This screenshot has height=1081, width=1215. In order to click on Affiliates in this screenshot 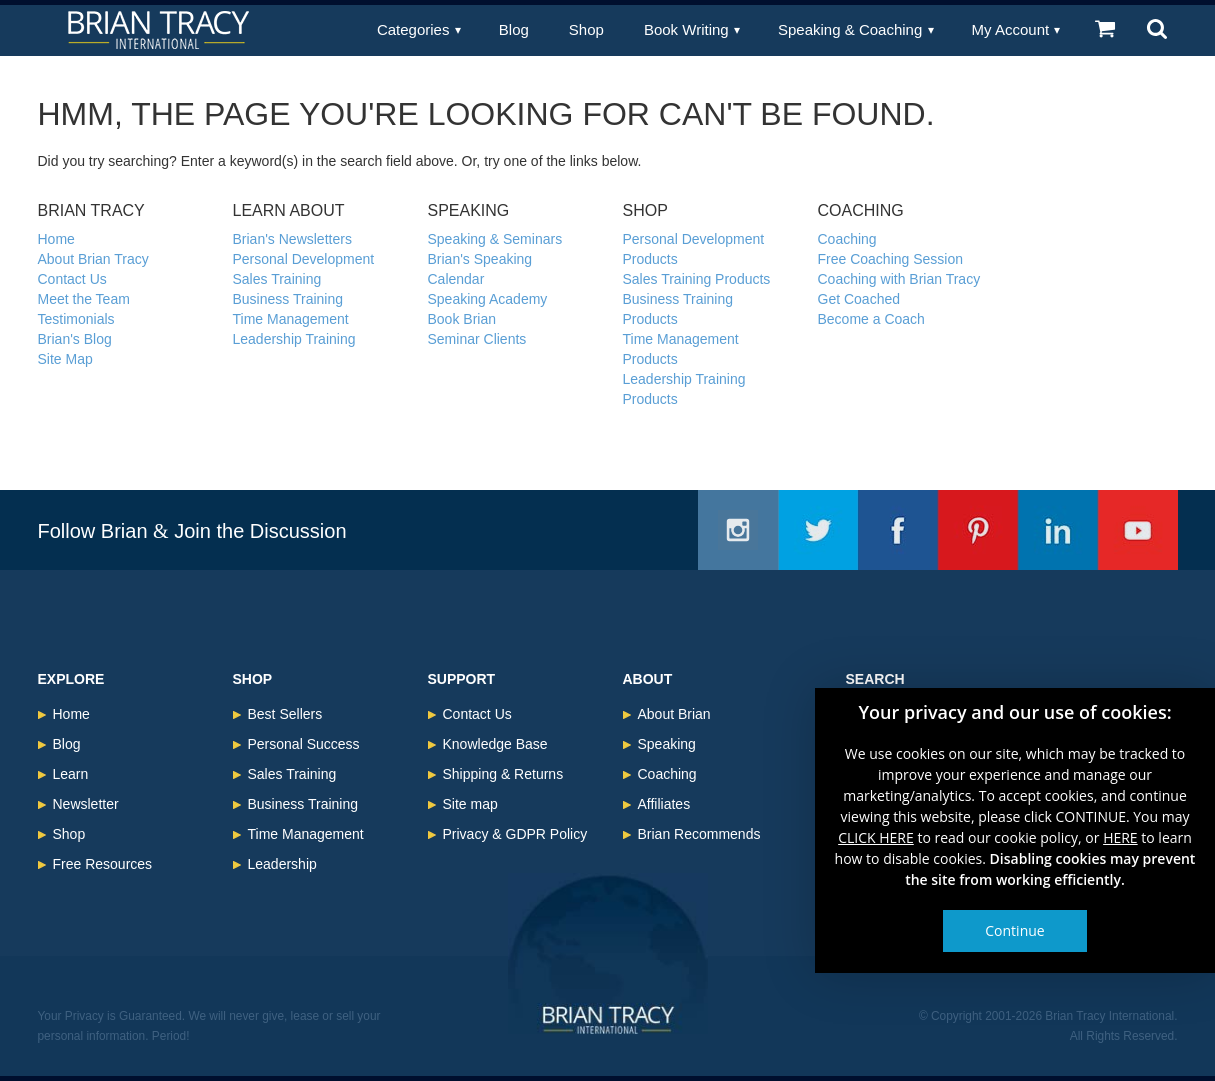, I will do `click(664, 804)`.